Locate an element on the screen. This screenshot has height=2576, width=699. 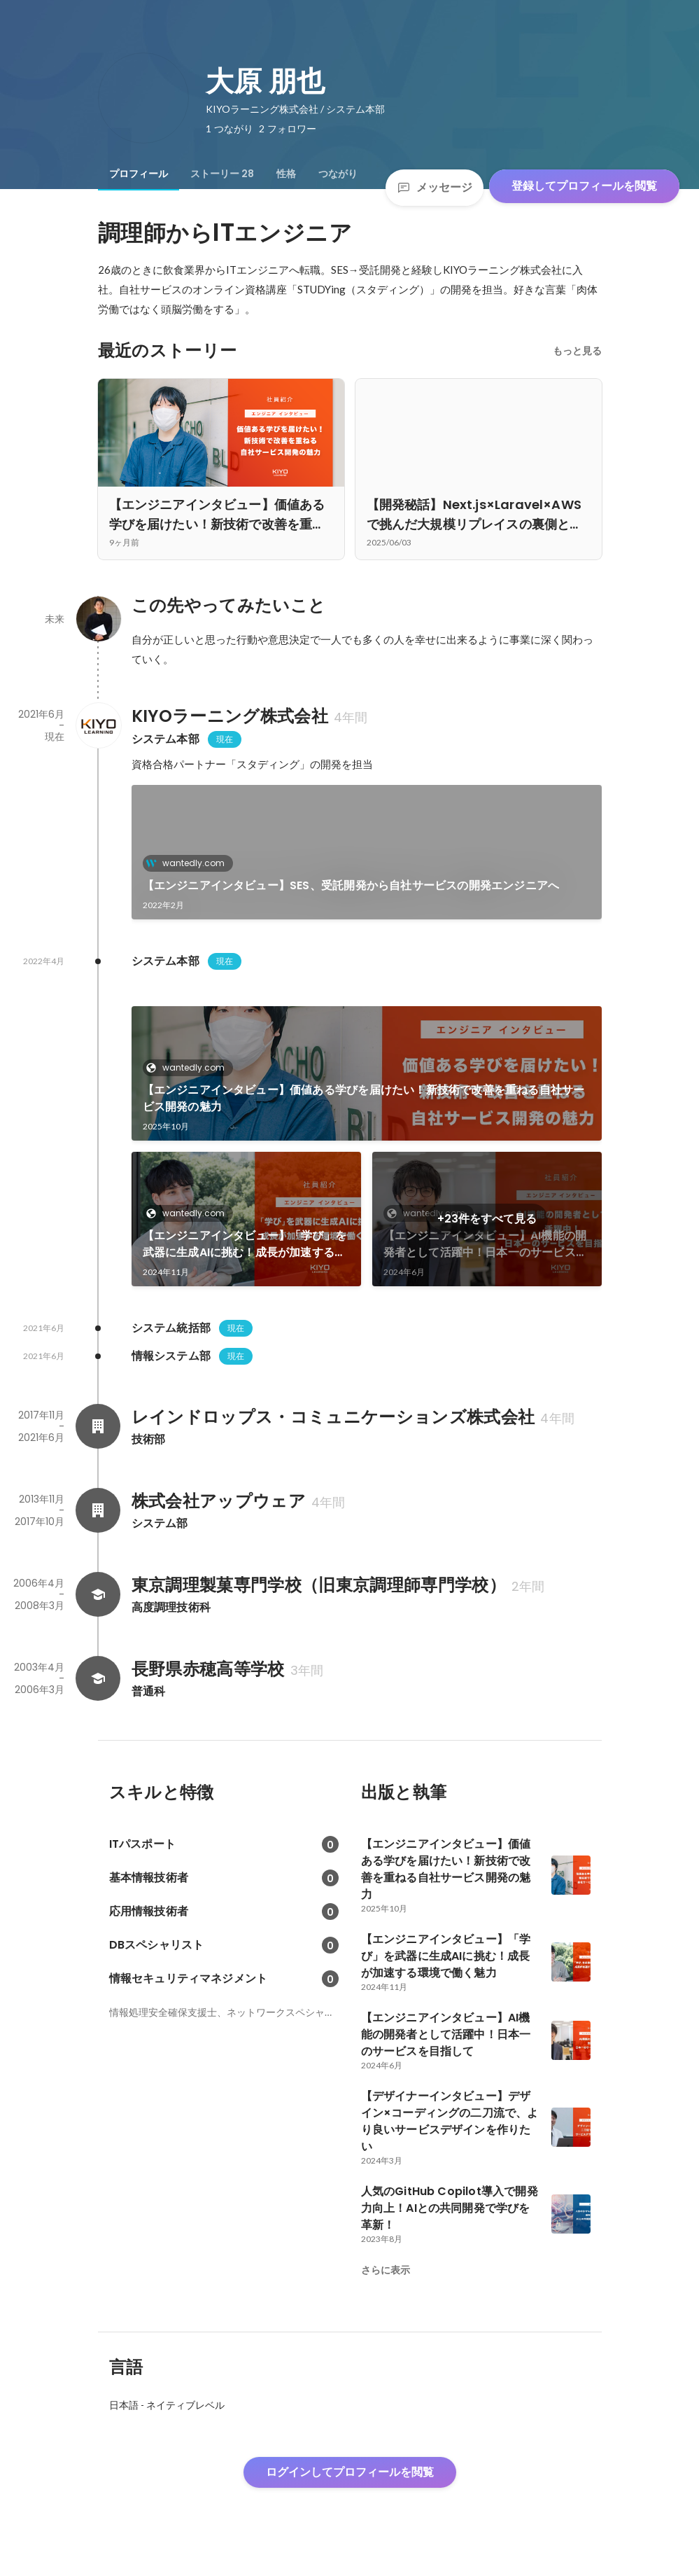
プロフィール is located at coordinates (138, 174).